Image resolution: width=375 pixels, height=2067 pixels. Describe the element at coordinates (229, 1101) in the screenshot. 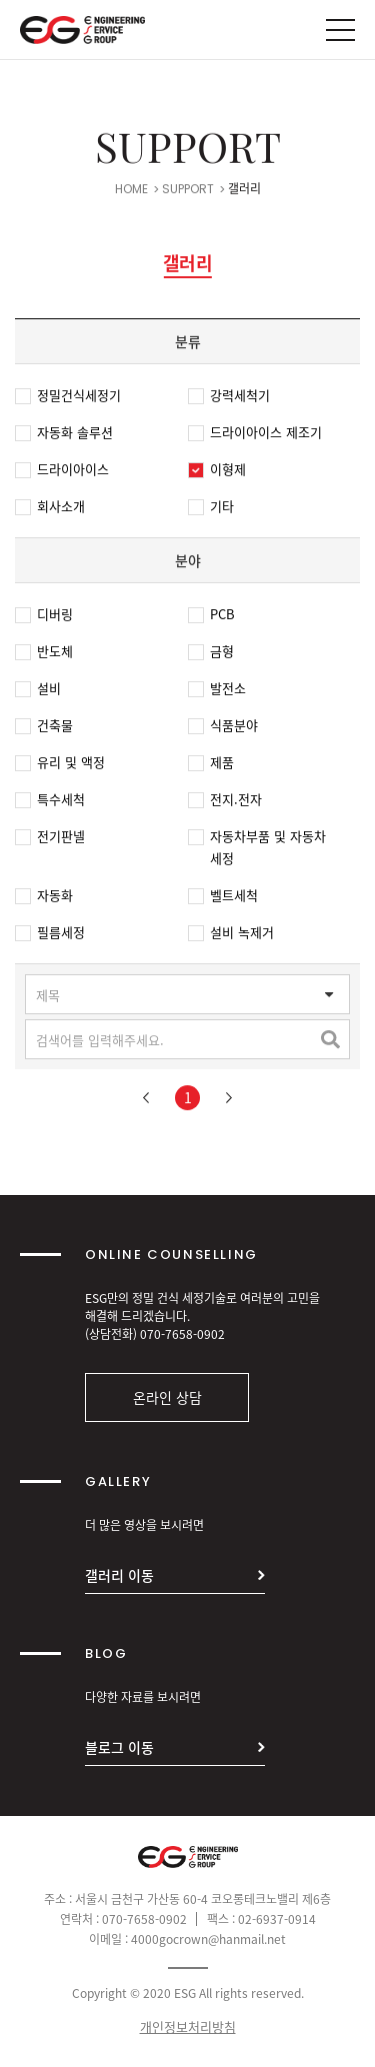

I see `다음` at that location.